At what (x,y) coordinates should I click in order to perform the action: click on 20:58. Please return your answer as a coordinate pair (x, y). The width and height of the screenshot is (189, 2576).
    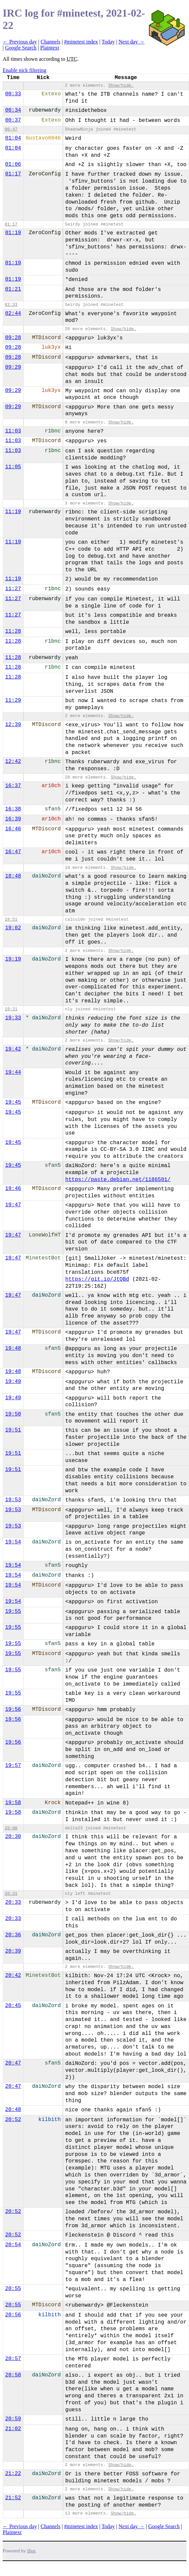
    Looking at the image, I should click on (13, 2375).